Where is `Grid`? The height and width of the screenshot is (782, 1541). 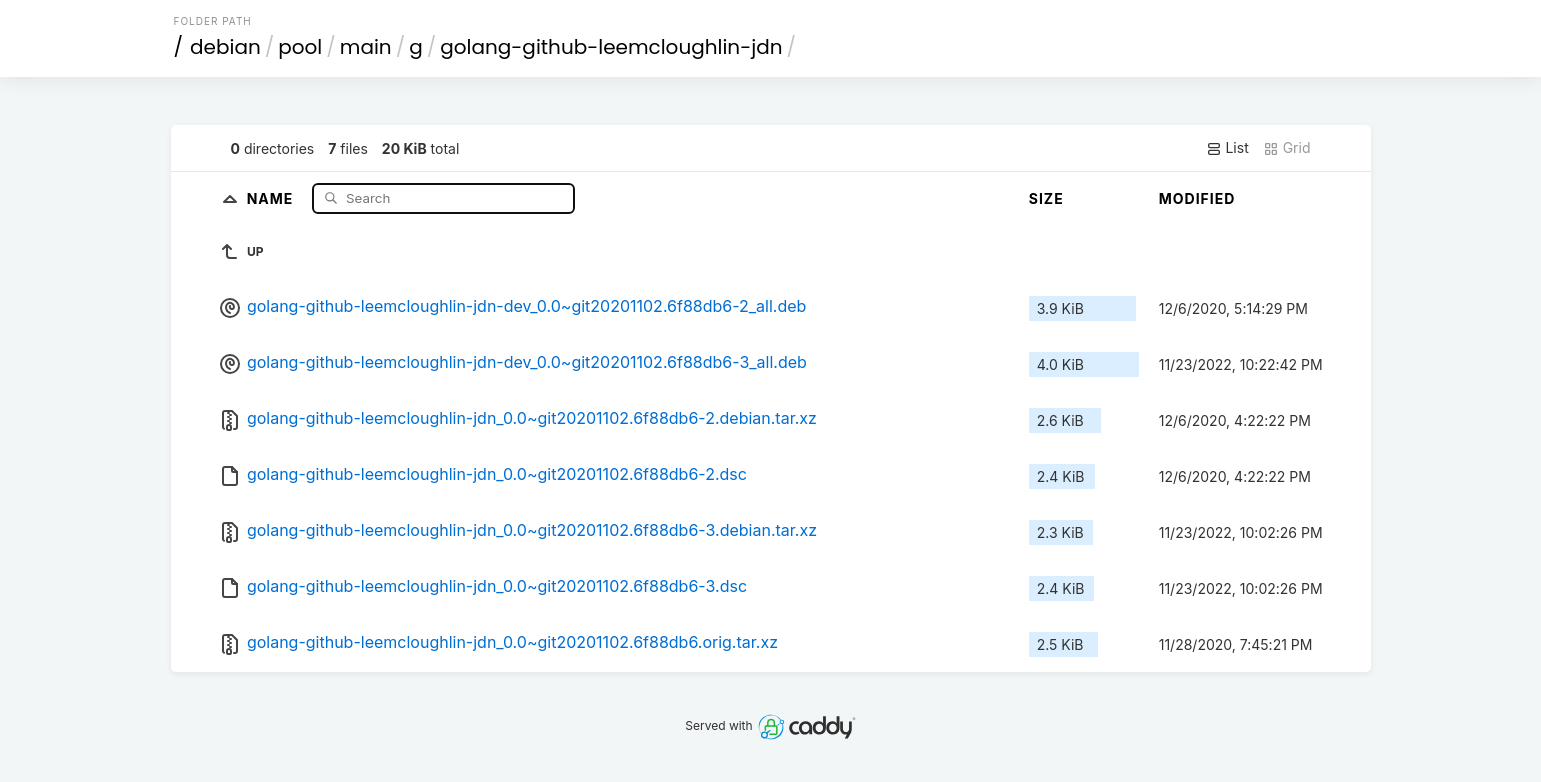
Grid is located at coordinates (1287, 148).